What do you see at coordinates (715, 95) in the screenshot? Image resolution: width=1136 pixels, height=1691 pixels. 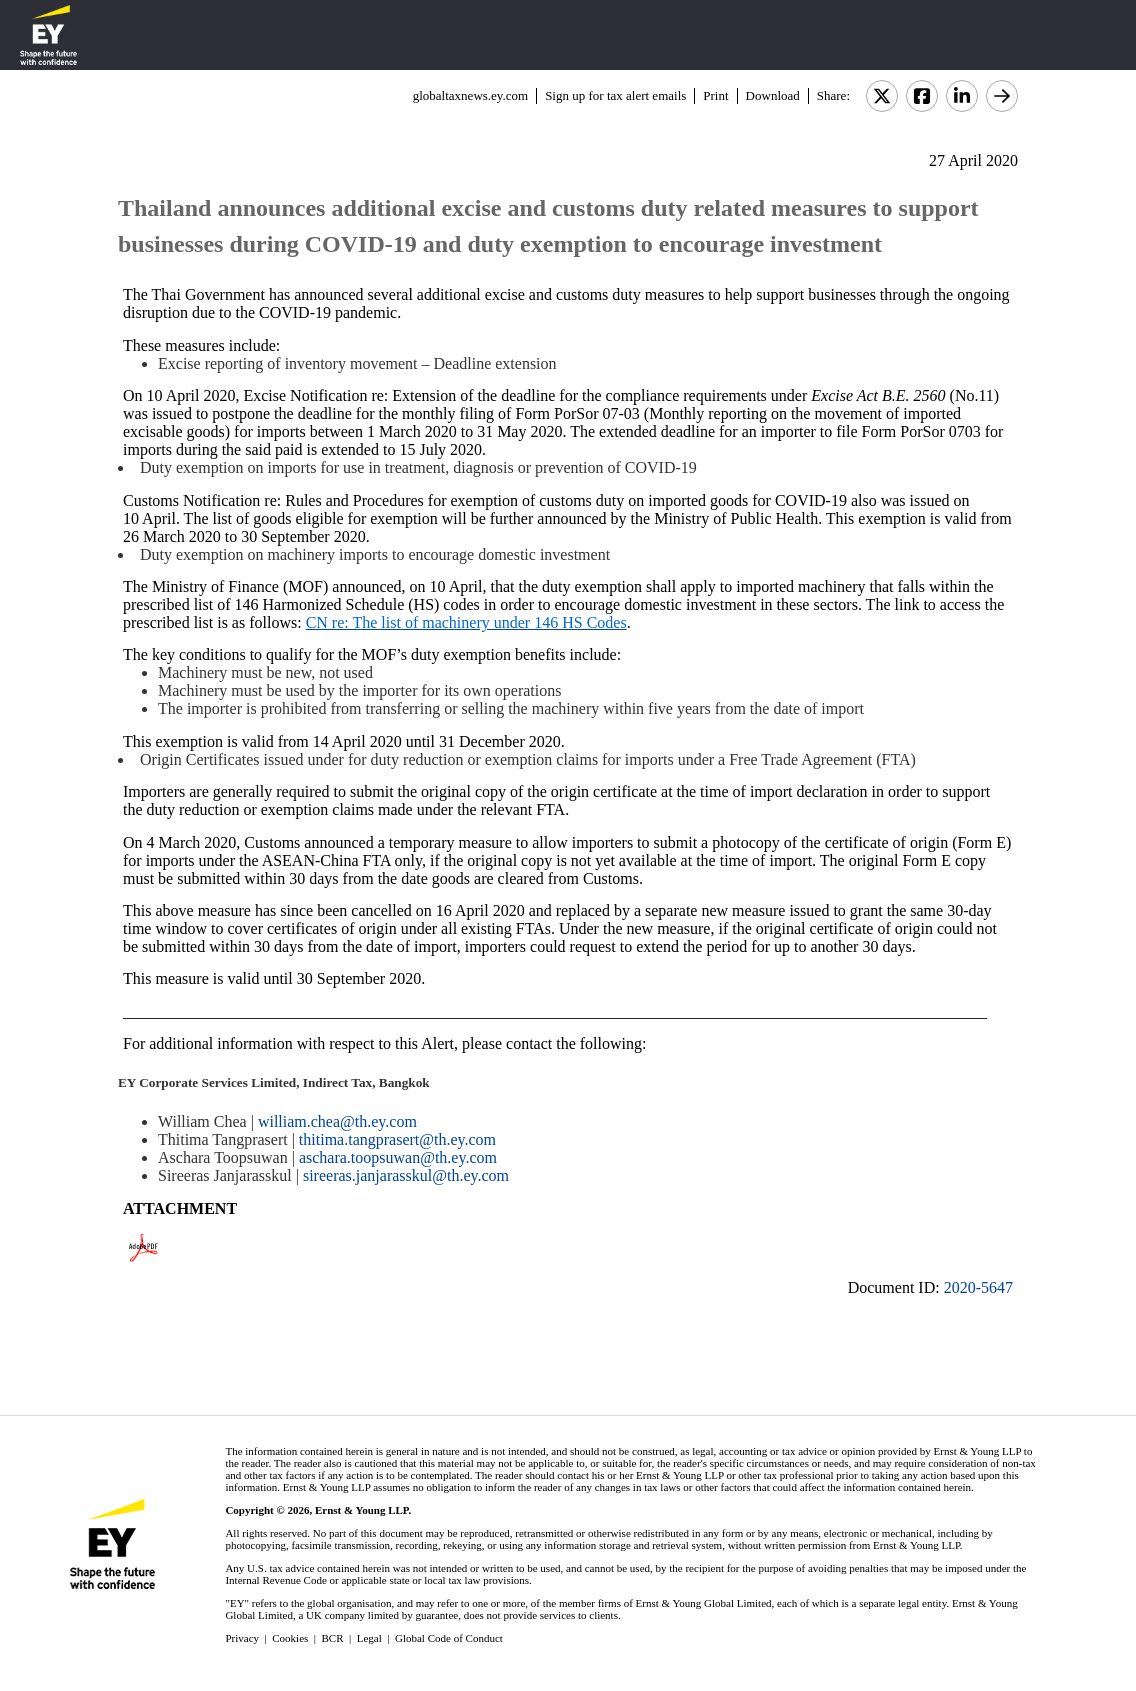 I see `Print` at bounding box center [715, 95].